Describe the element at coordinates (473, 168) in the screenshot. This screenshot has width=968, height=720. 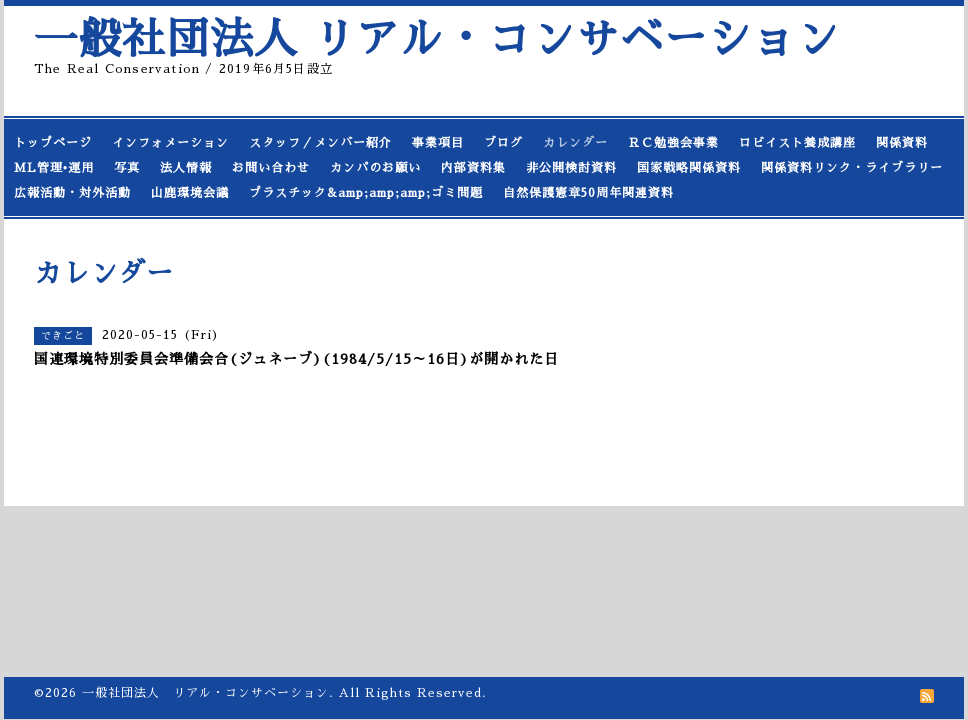
I see `内部資料集` at that location.